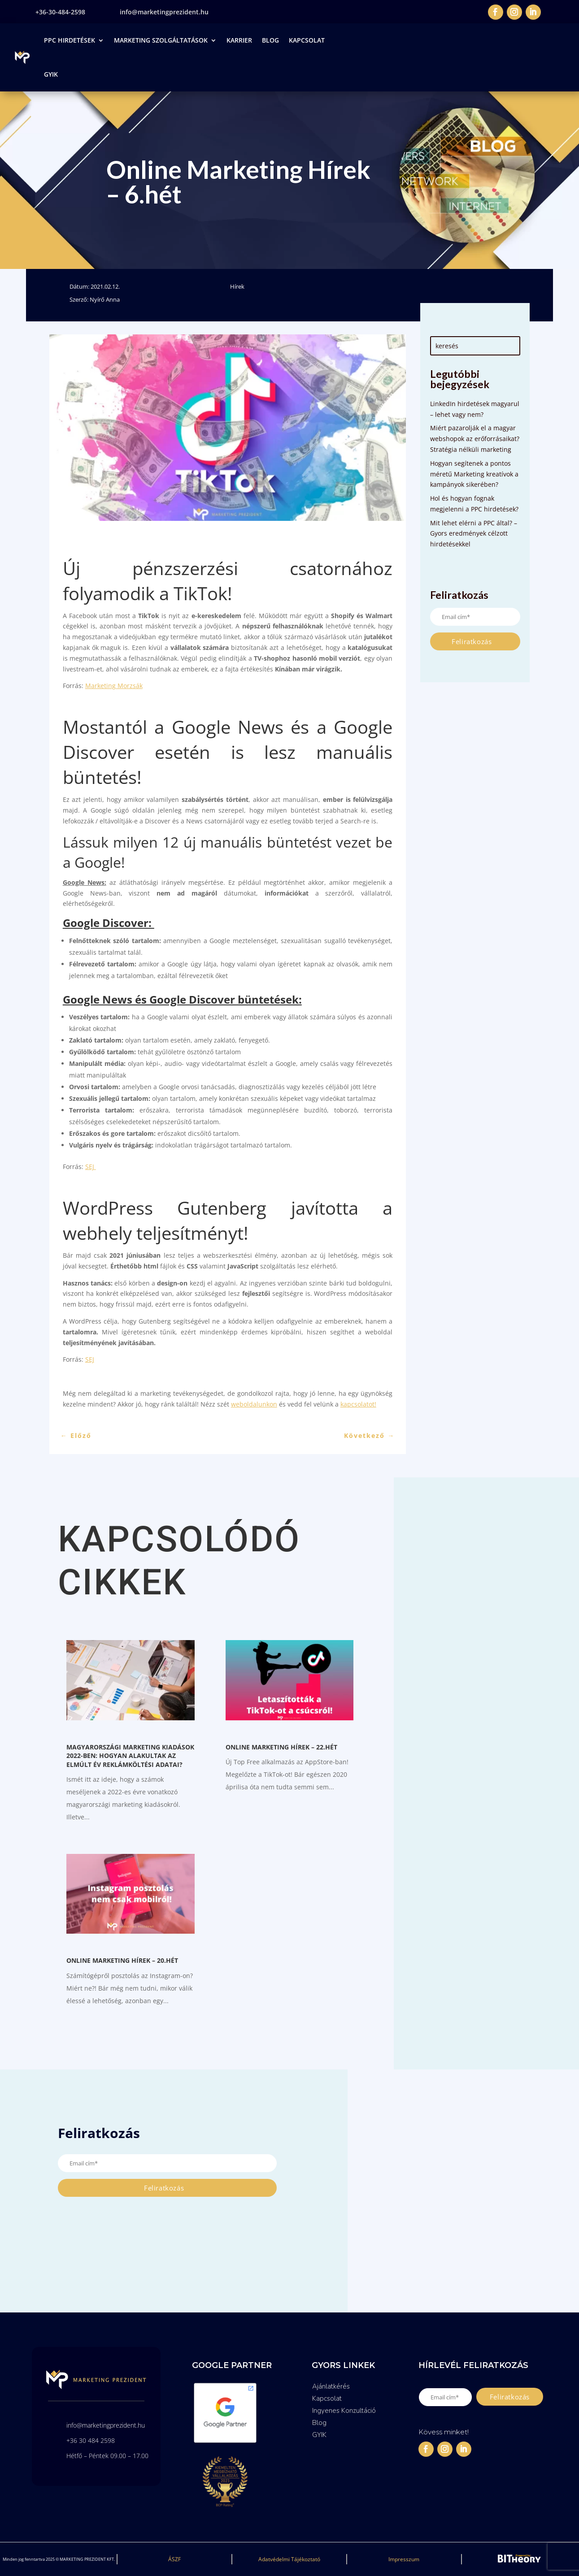 The height and width of the screenshot is (2576, 579). I want to click on weboldalunkon, so click(254, 1404).